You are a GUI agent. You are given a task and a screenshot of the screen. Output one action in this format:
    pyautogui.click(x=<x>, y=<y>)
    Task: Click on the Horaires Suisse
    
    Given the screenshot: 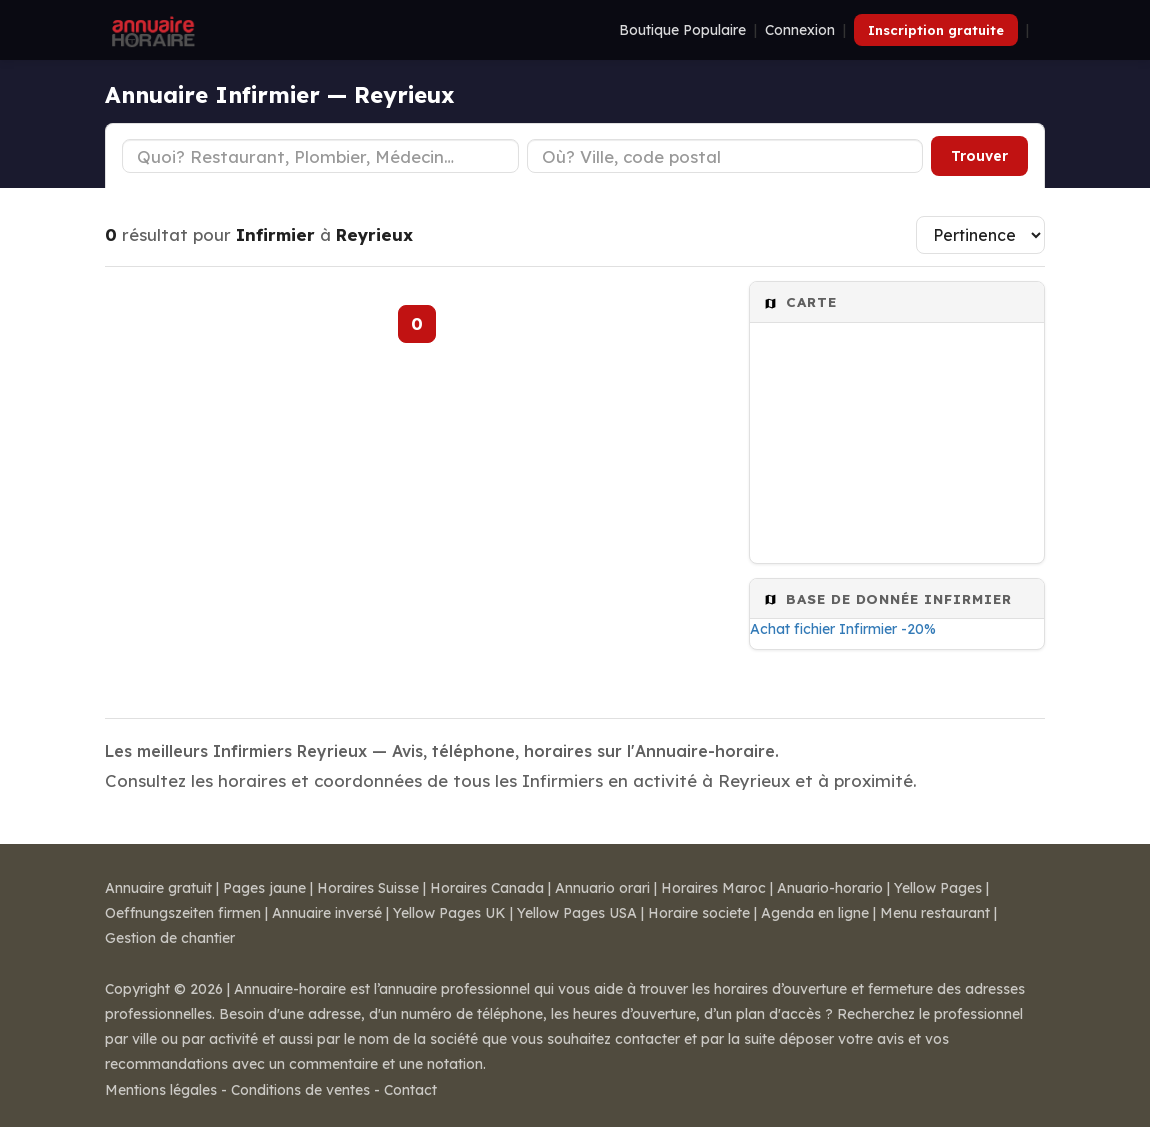 What is the action you would take?
    pyautogui.click(x=368, y=888)
    